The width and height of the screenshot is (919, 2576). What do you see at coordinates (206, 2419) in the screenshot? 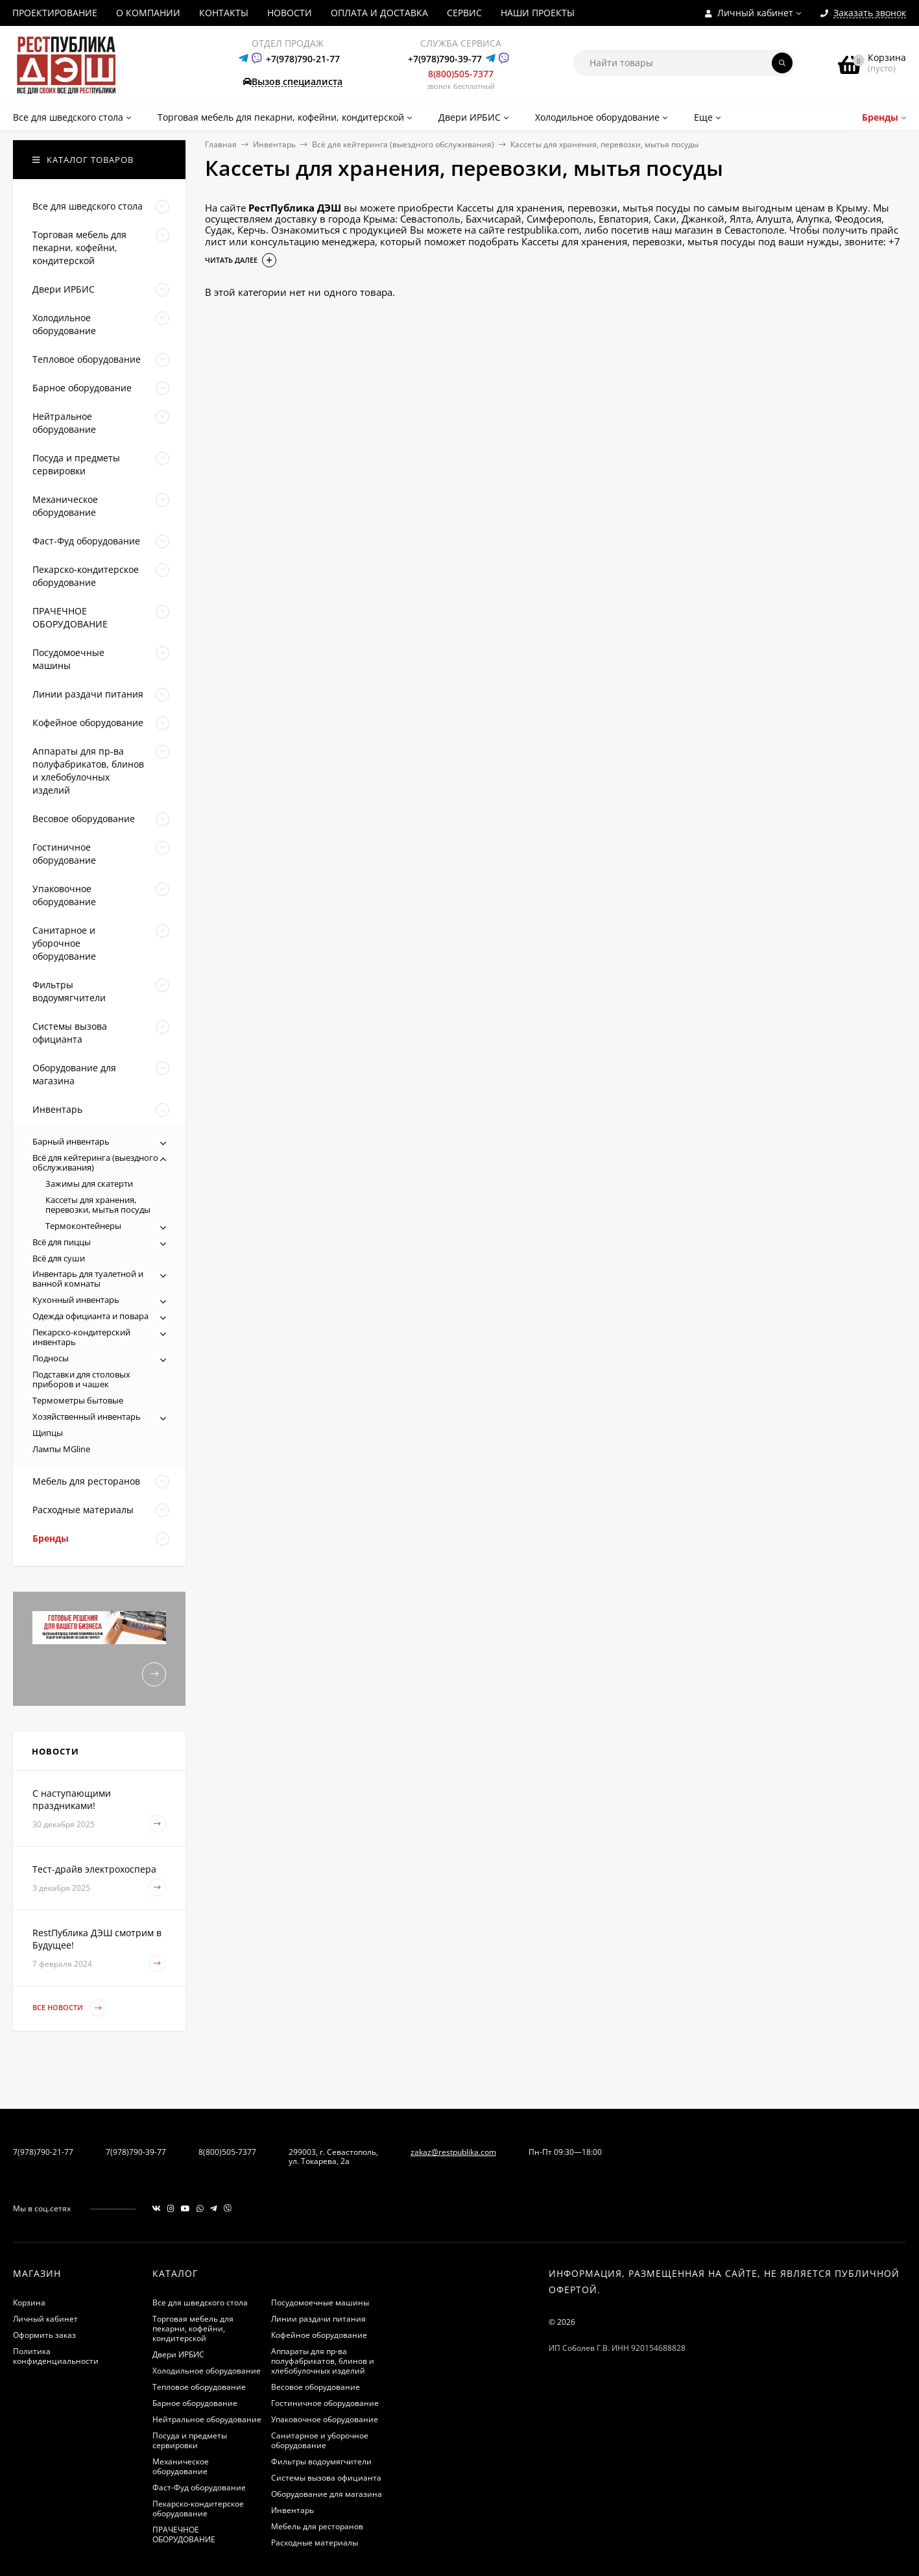
I see `Нейтральное оборудование` at bounding box center [206, 2419].